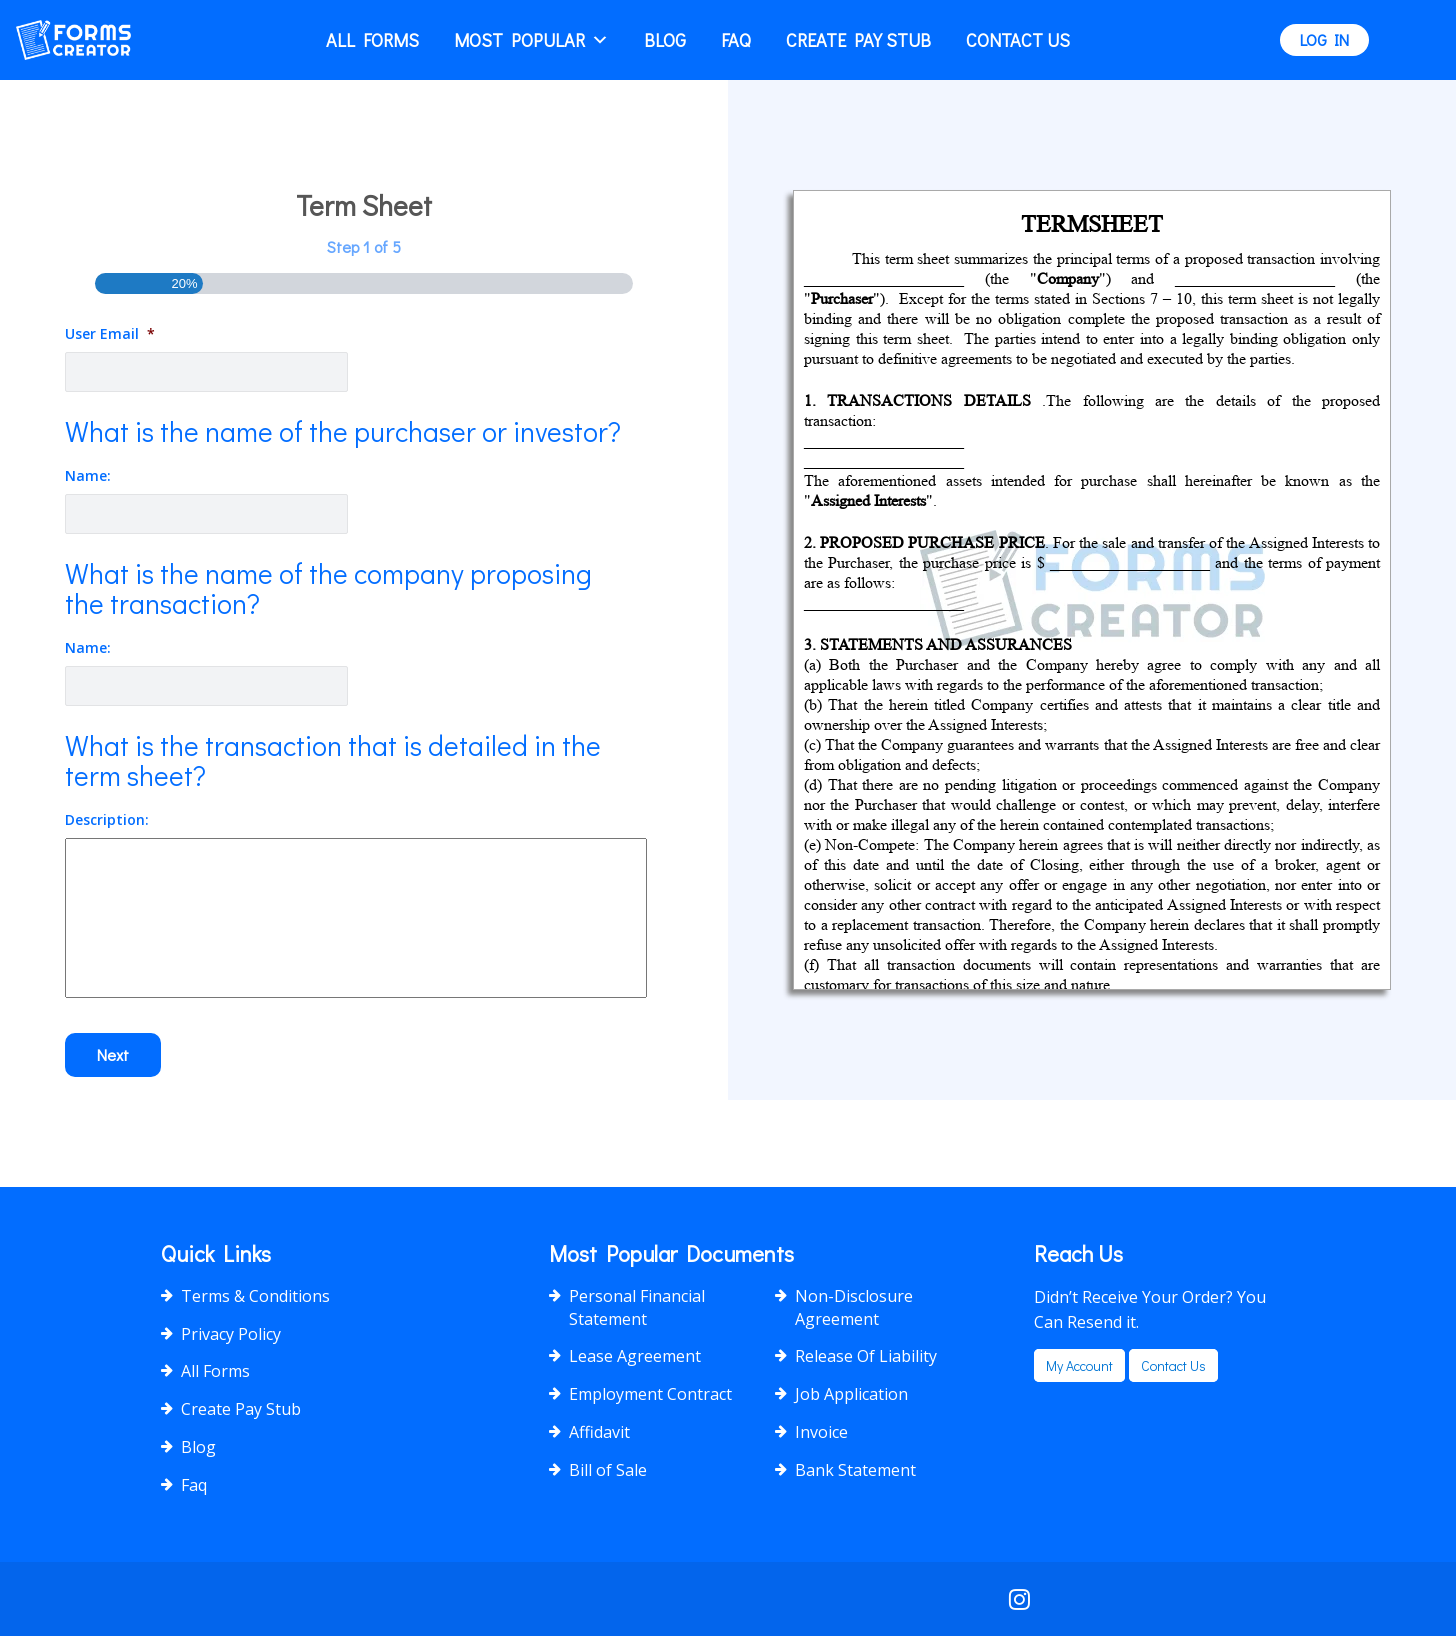  What do you see at coordinates (608, 1470) in the screenshot?
I see `Bill of Sale` at bounding box center [608, 1470].